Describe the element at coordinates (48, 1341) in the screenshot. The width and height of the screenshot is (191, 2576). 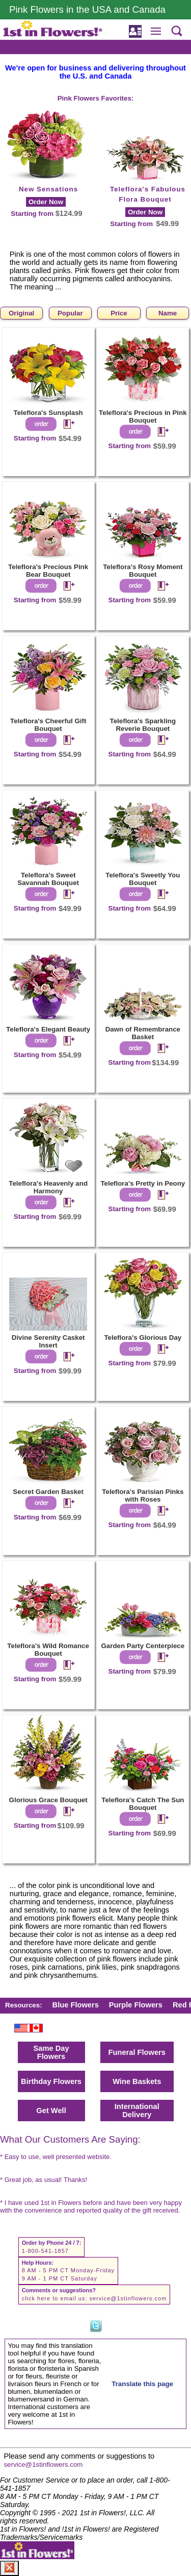
I see `Divine Serenity Casket Insert` at that location.